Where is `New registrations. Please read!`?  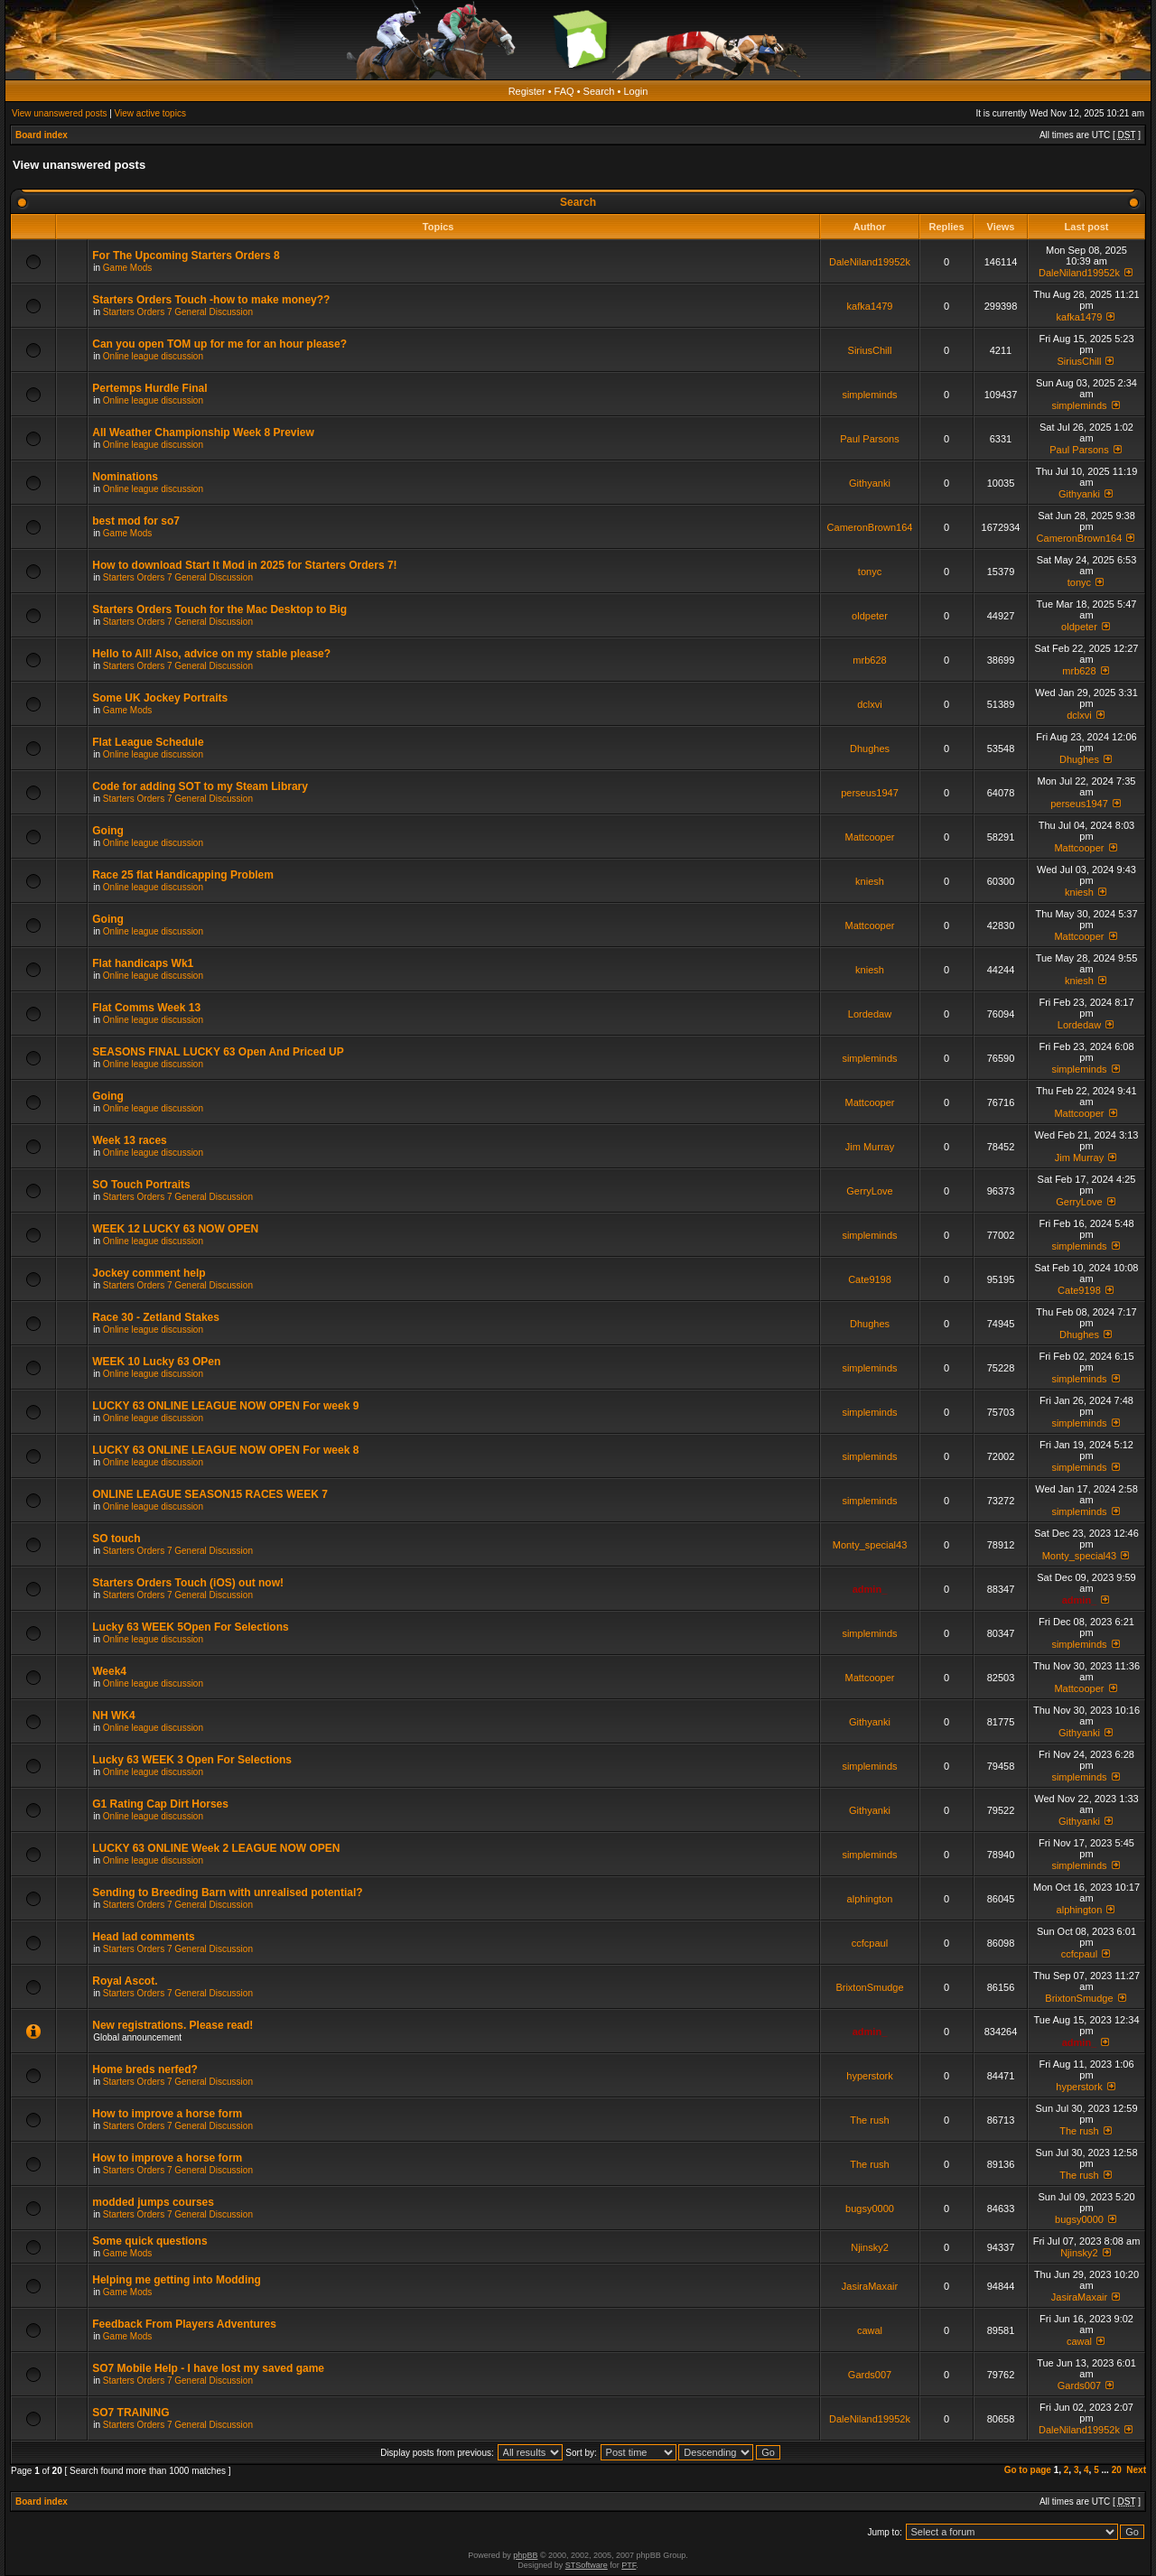
New registrations. Please read! is located at coordinates (172, 2025).